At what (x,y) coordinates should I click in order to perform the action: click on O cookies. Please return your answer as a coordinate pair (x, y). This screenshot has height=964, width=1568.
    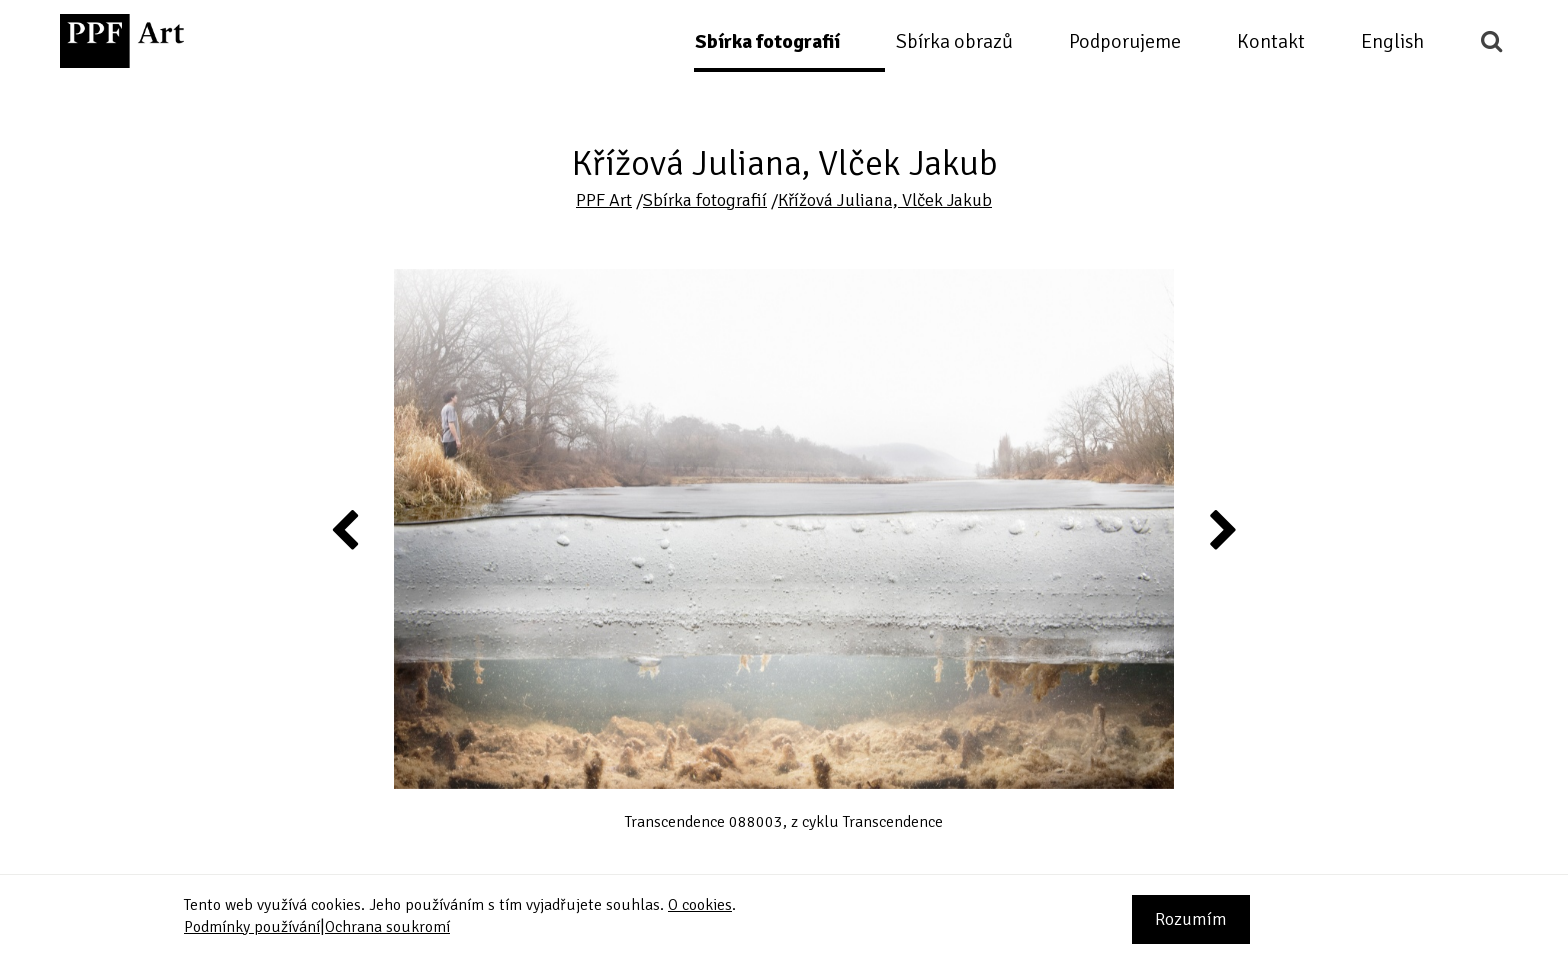
    Looking at the image, I should click on (700, 905).